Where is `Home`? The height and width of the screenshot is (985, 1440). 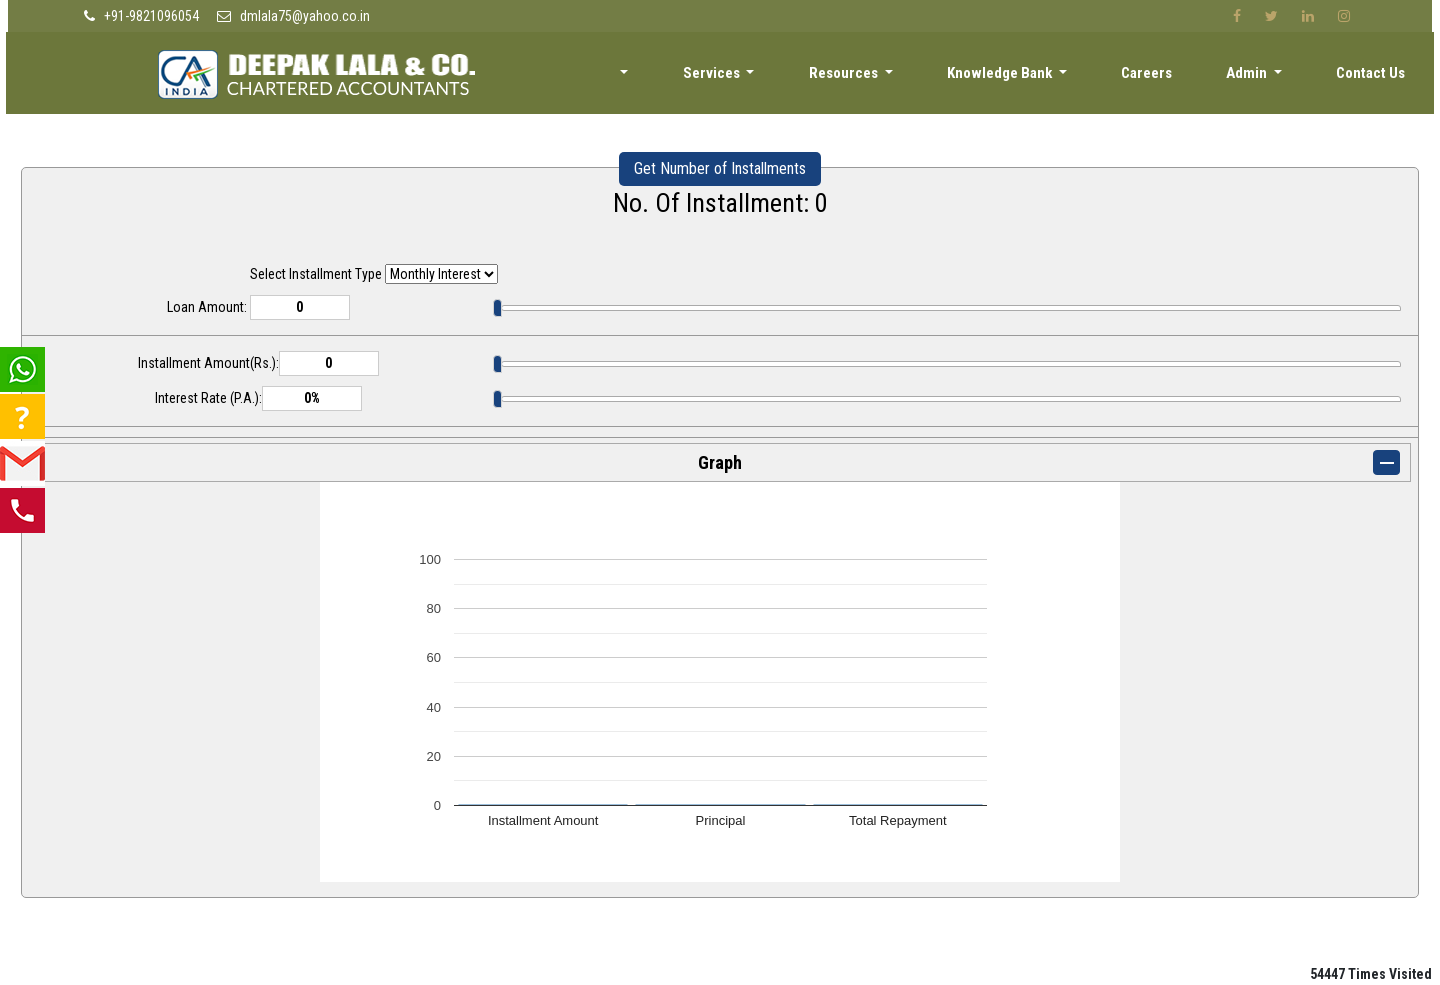 Home is located at coordinates (552, 77).